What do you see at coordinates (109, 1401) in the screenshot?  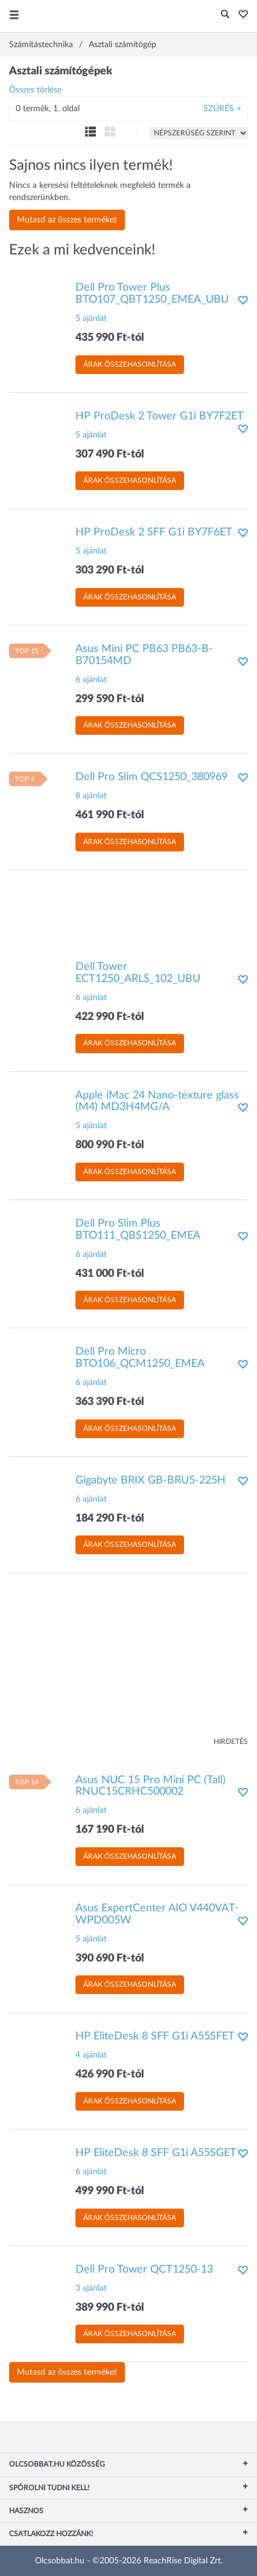 I see `363 390 Ft-tól` at bounding box center [109, 1401].